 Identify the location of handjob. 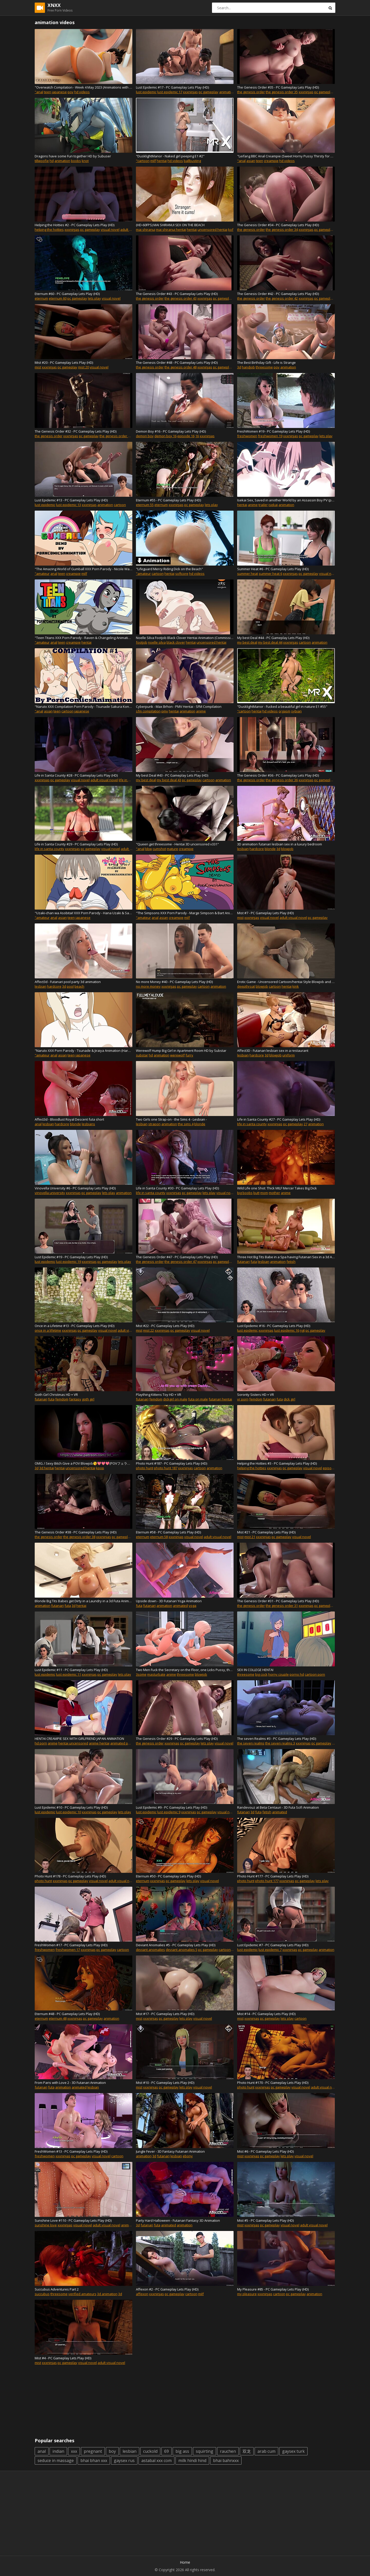
(248, 367).